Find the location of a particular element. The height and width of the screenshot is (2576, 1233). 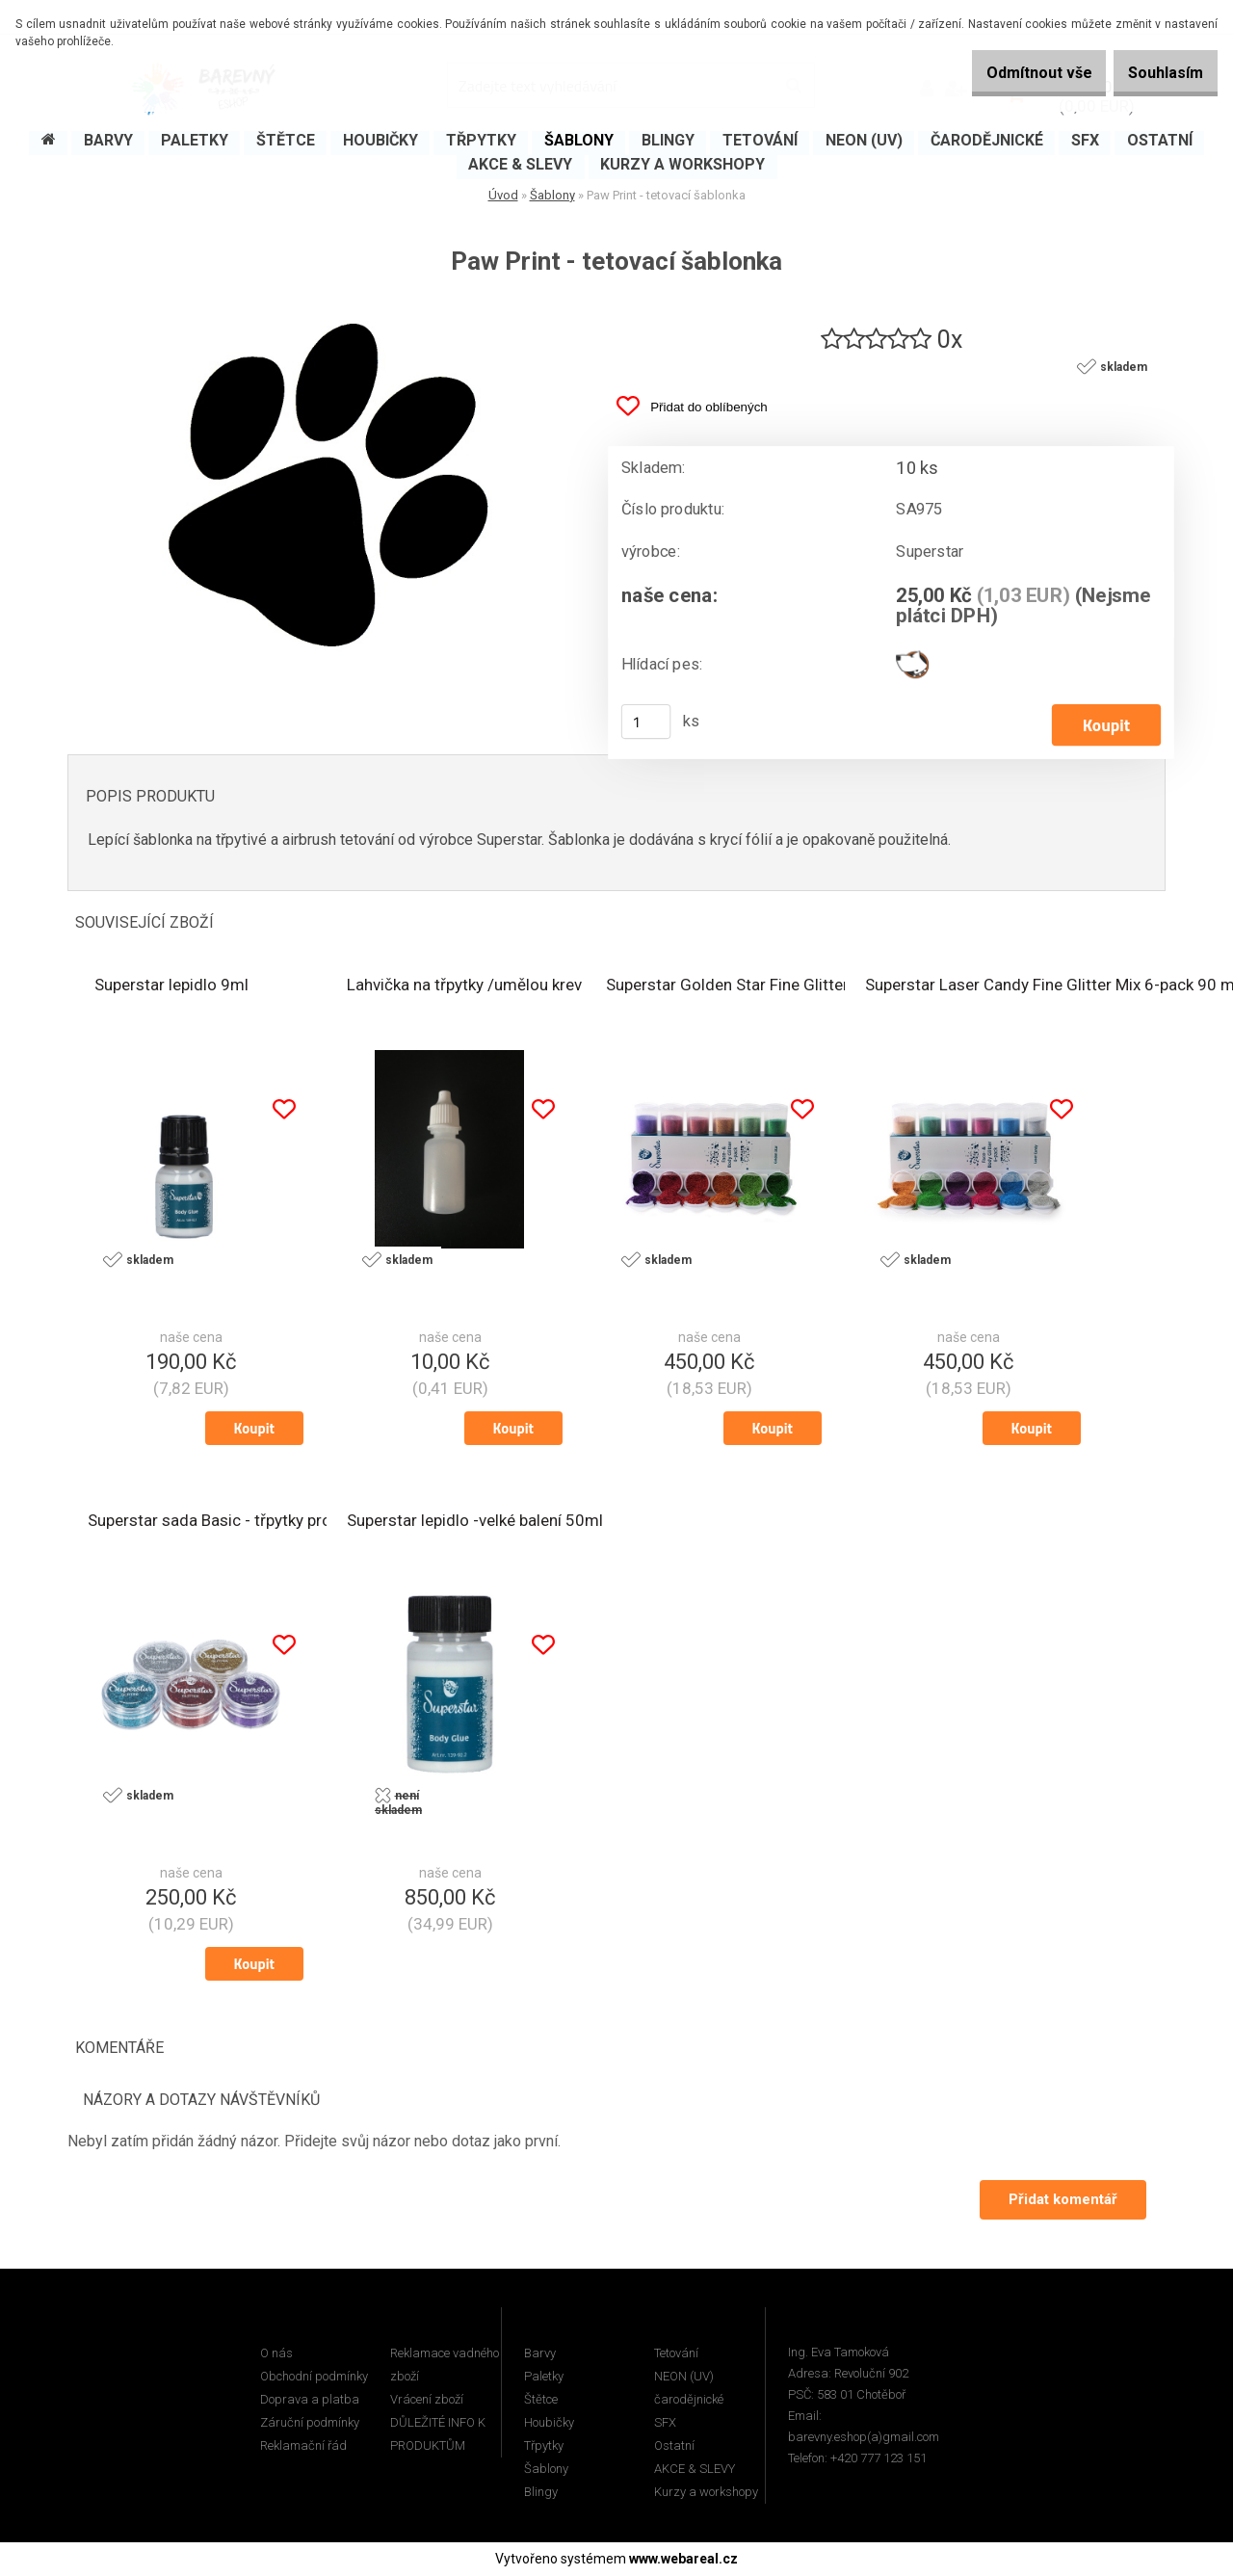

Superstar lepidlo 9ml is located at coordinates (171, 986).